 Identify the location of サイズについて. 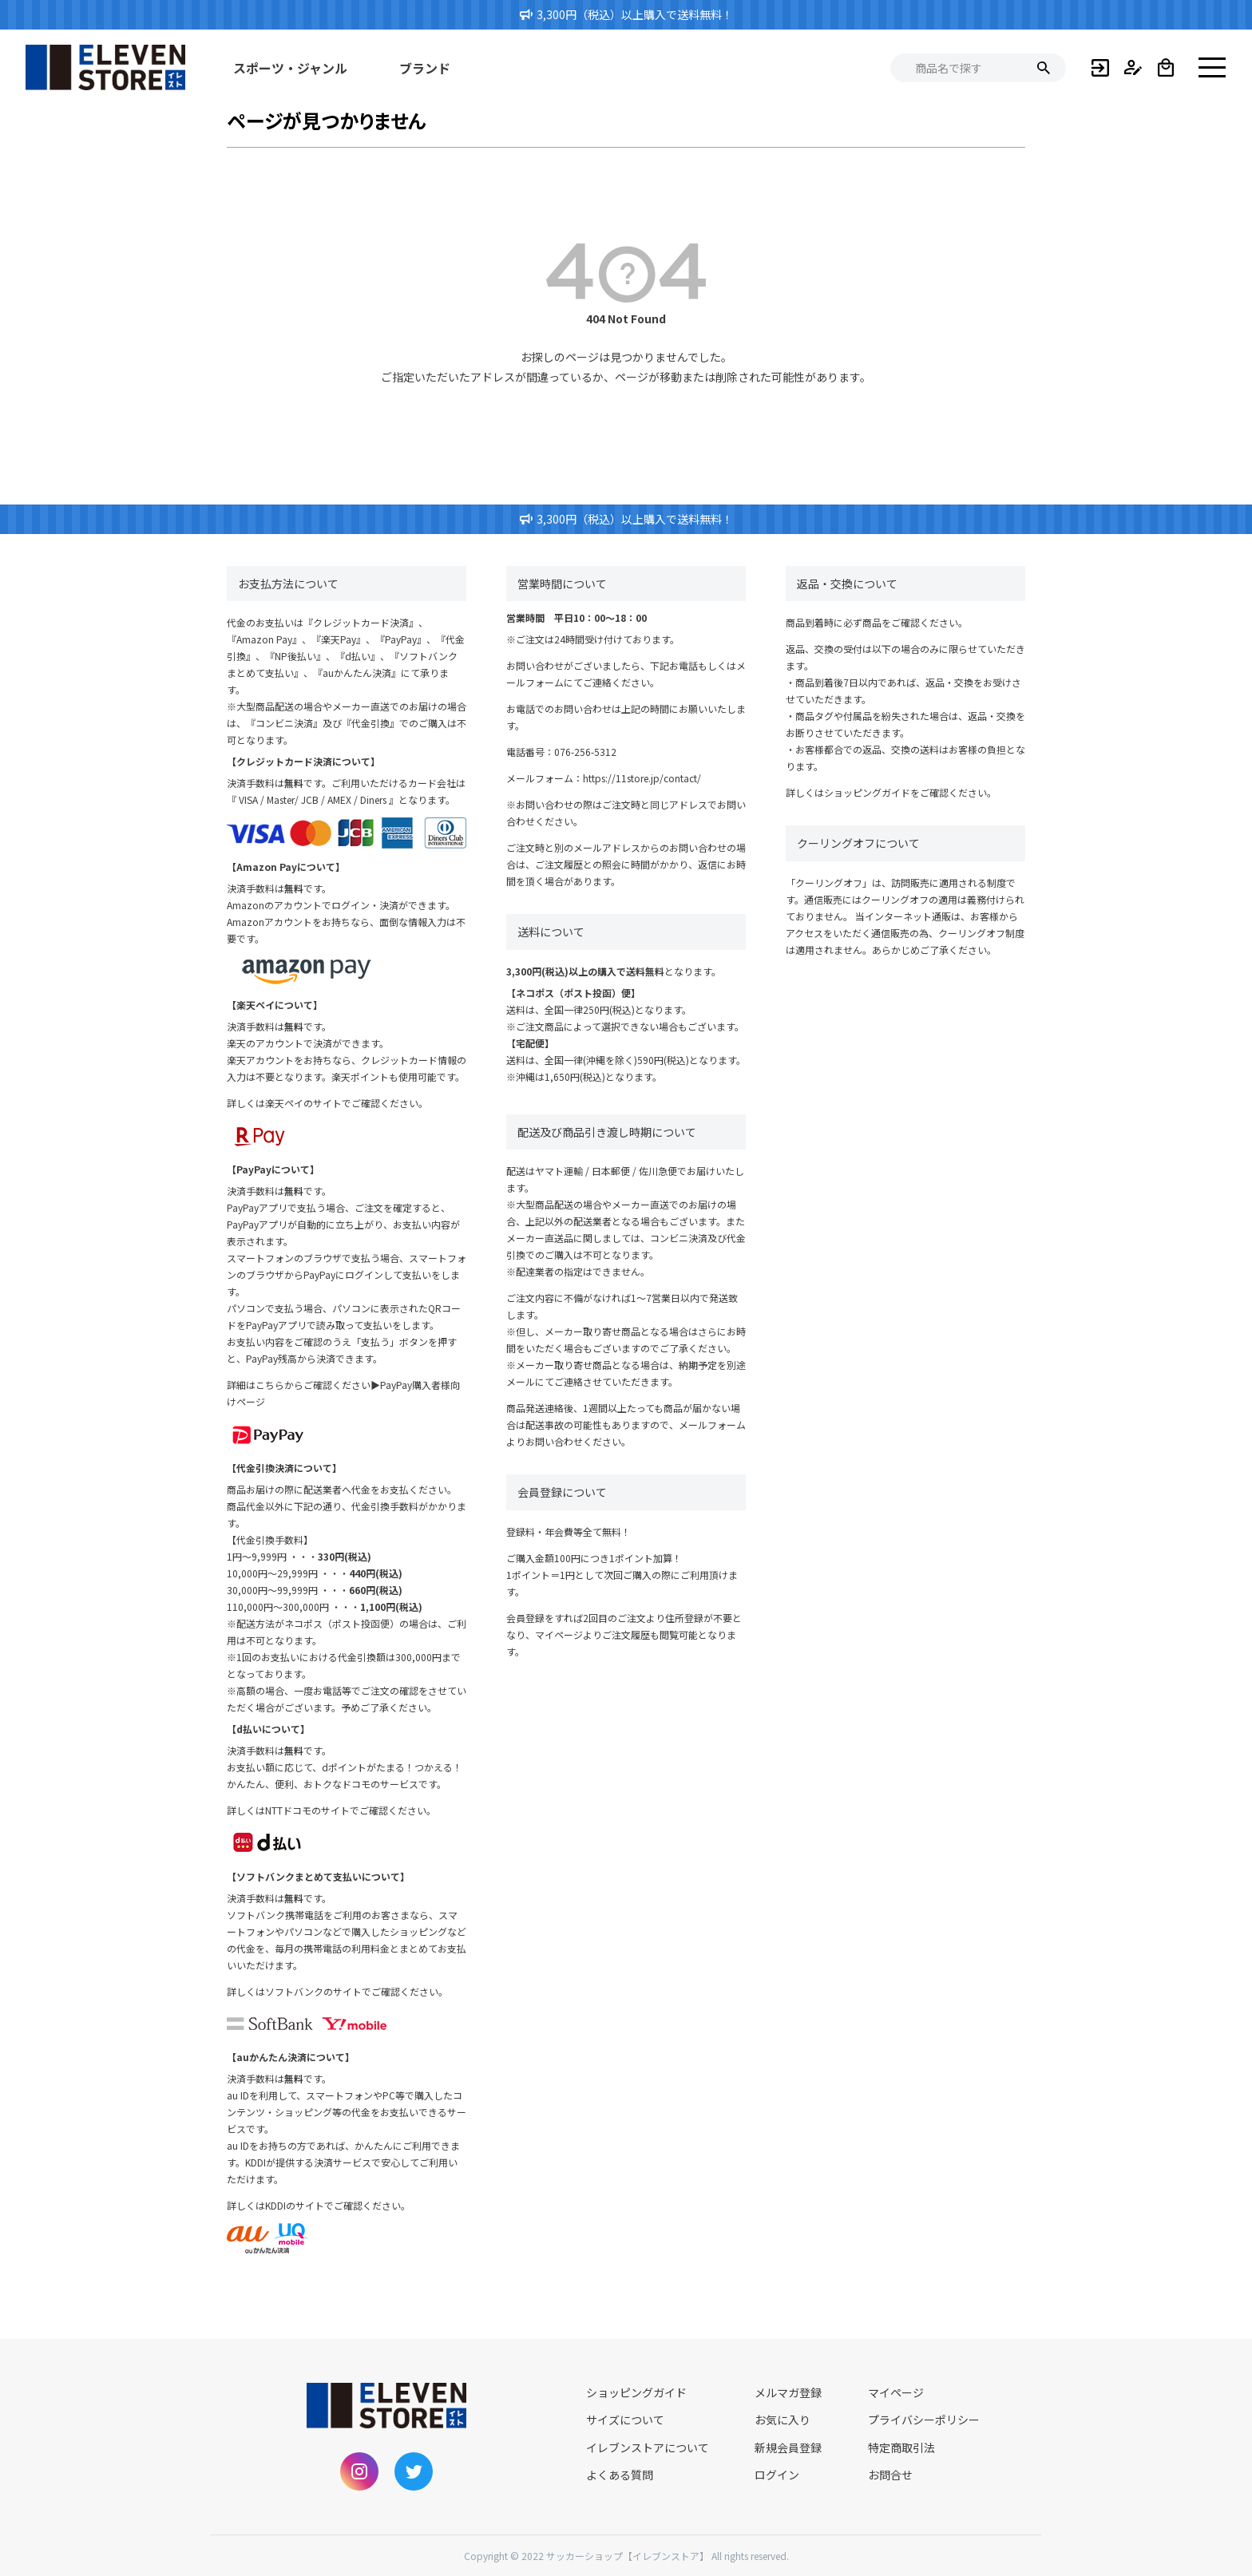
(625, 2420).